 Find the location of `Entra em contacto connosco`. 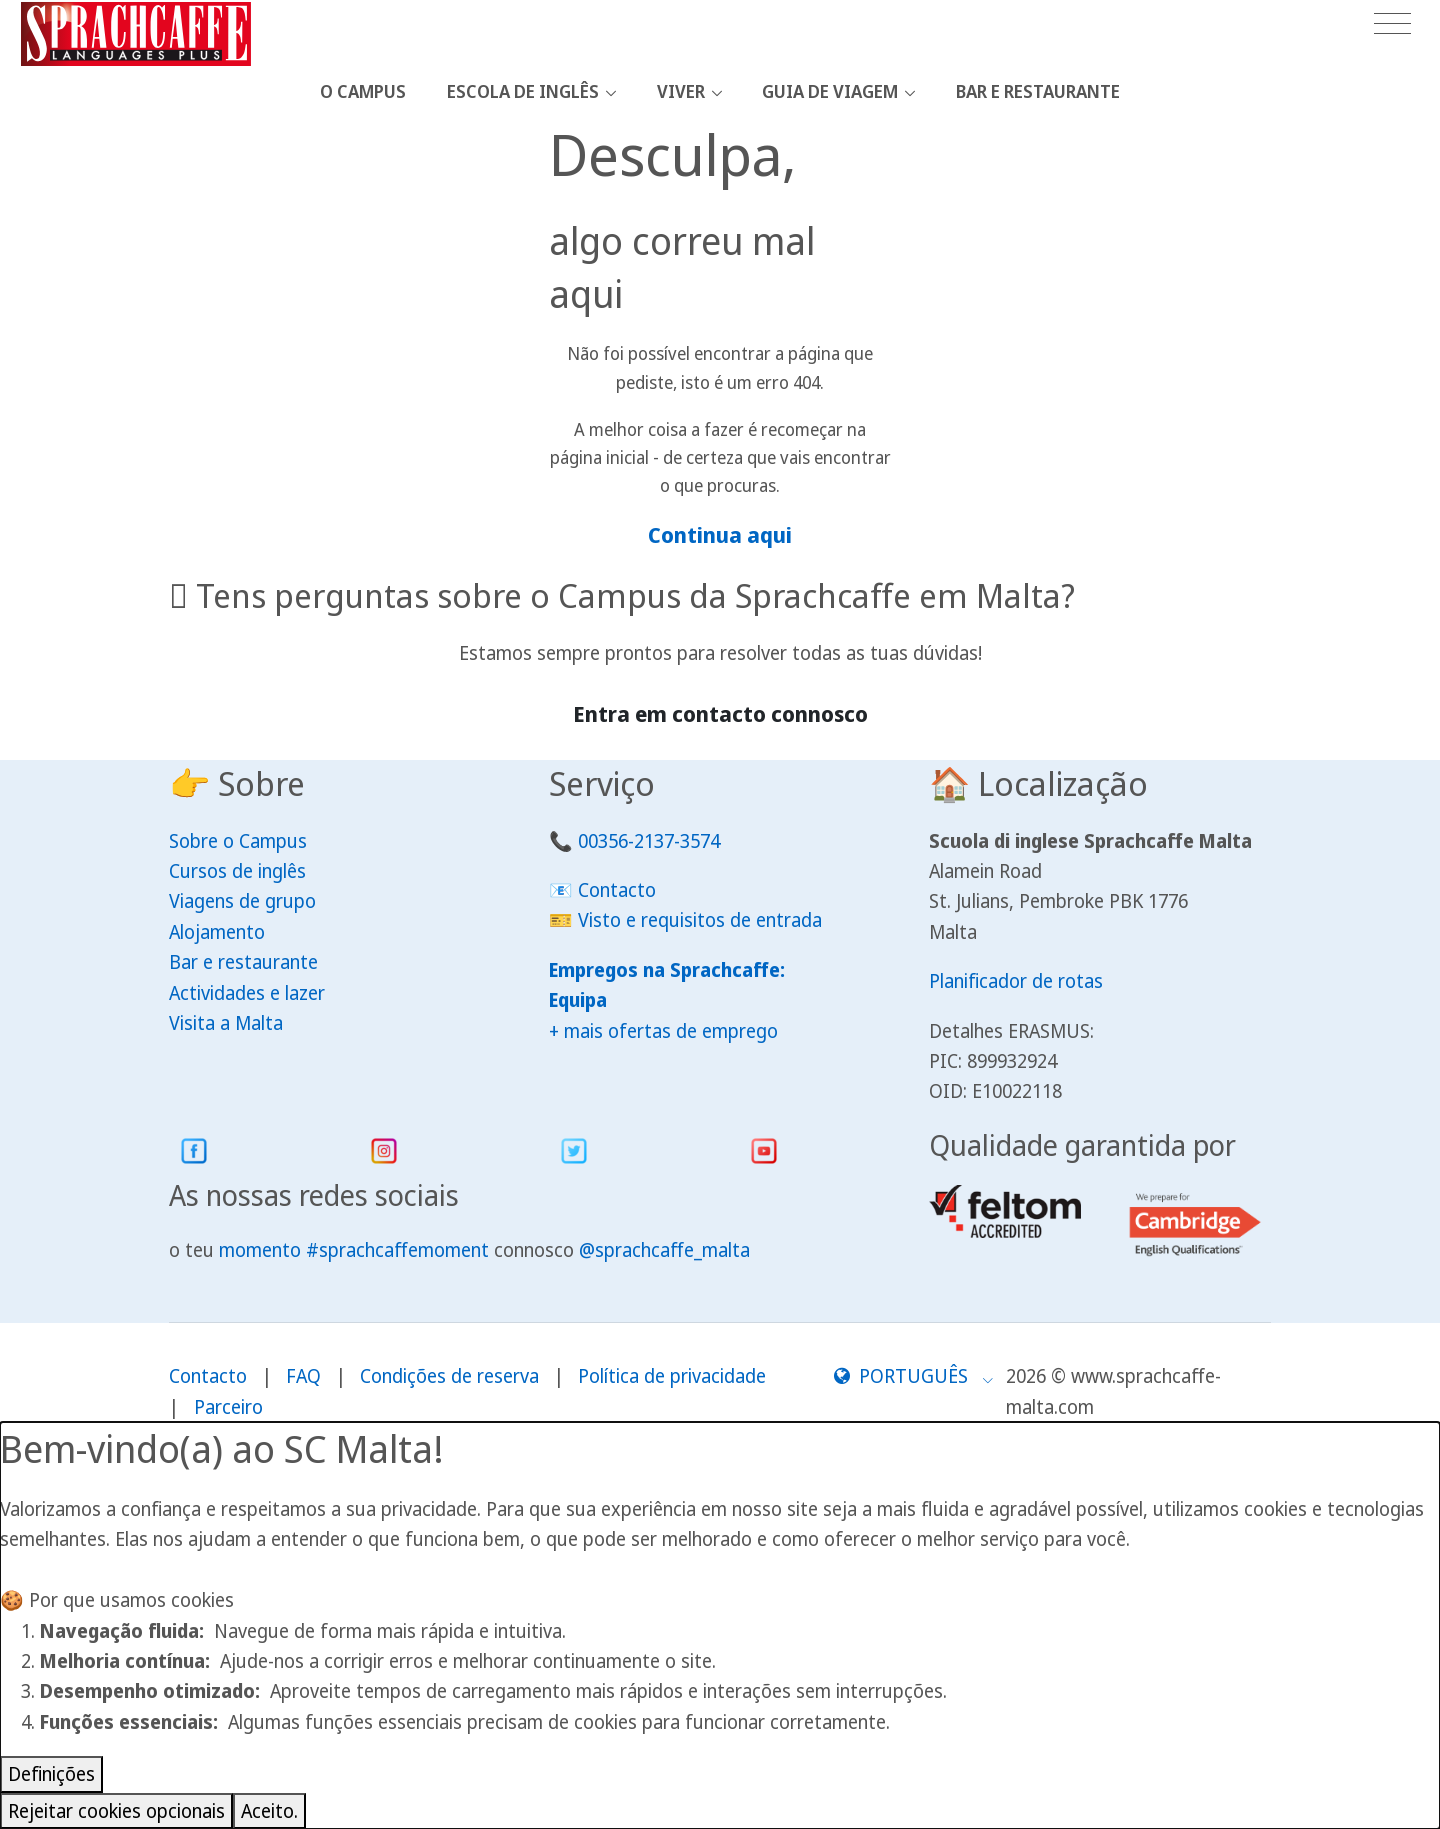

Entra em contacto connosco is located at coordinates (720, 713).